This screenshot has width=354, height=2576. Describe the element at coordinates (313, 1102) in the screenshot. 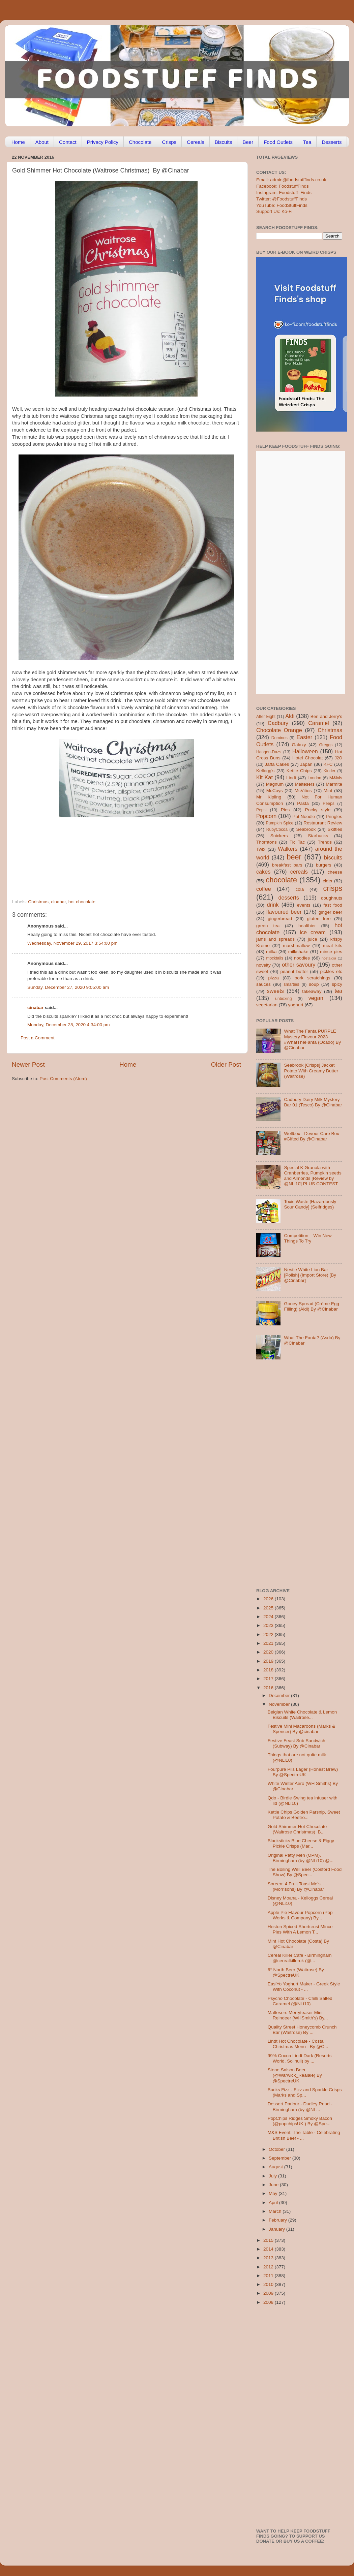

I see `Cadbury Dairy Milk Mystery Bar 01 (Tesco) By @Cinabar` at that location.